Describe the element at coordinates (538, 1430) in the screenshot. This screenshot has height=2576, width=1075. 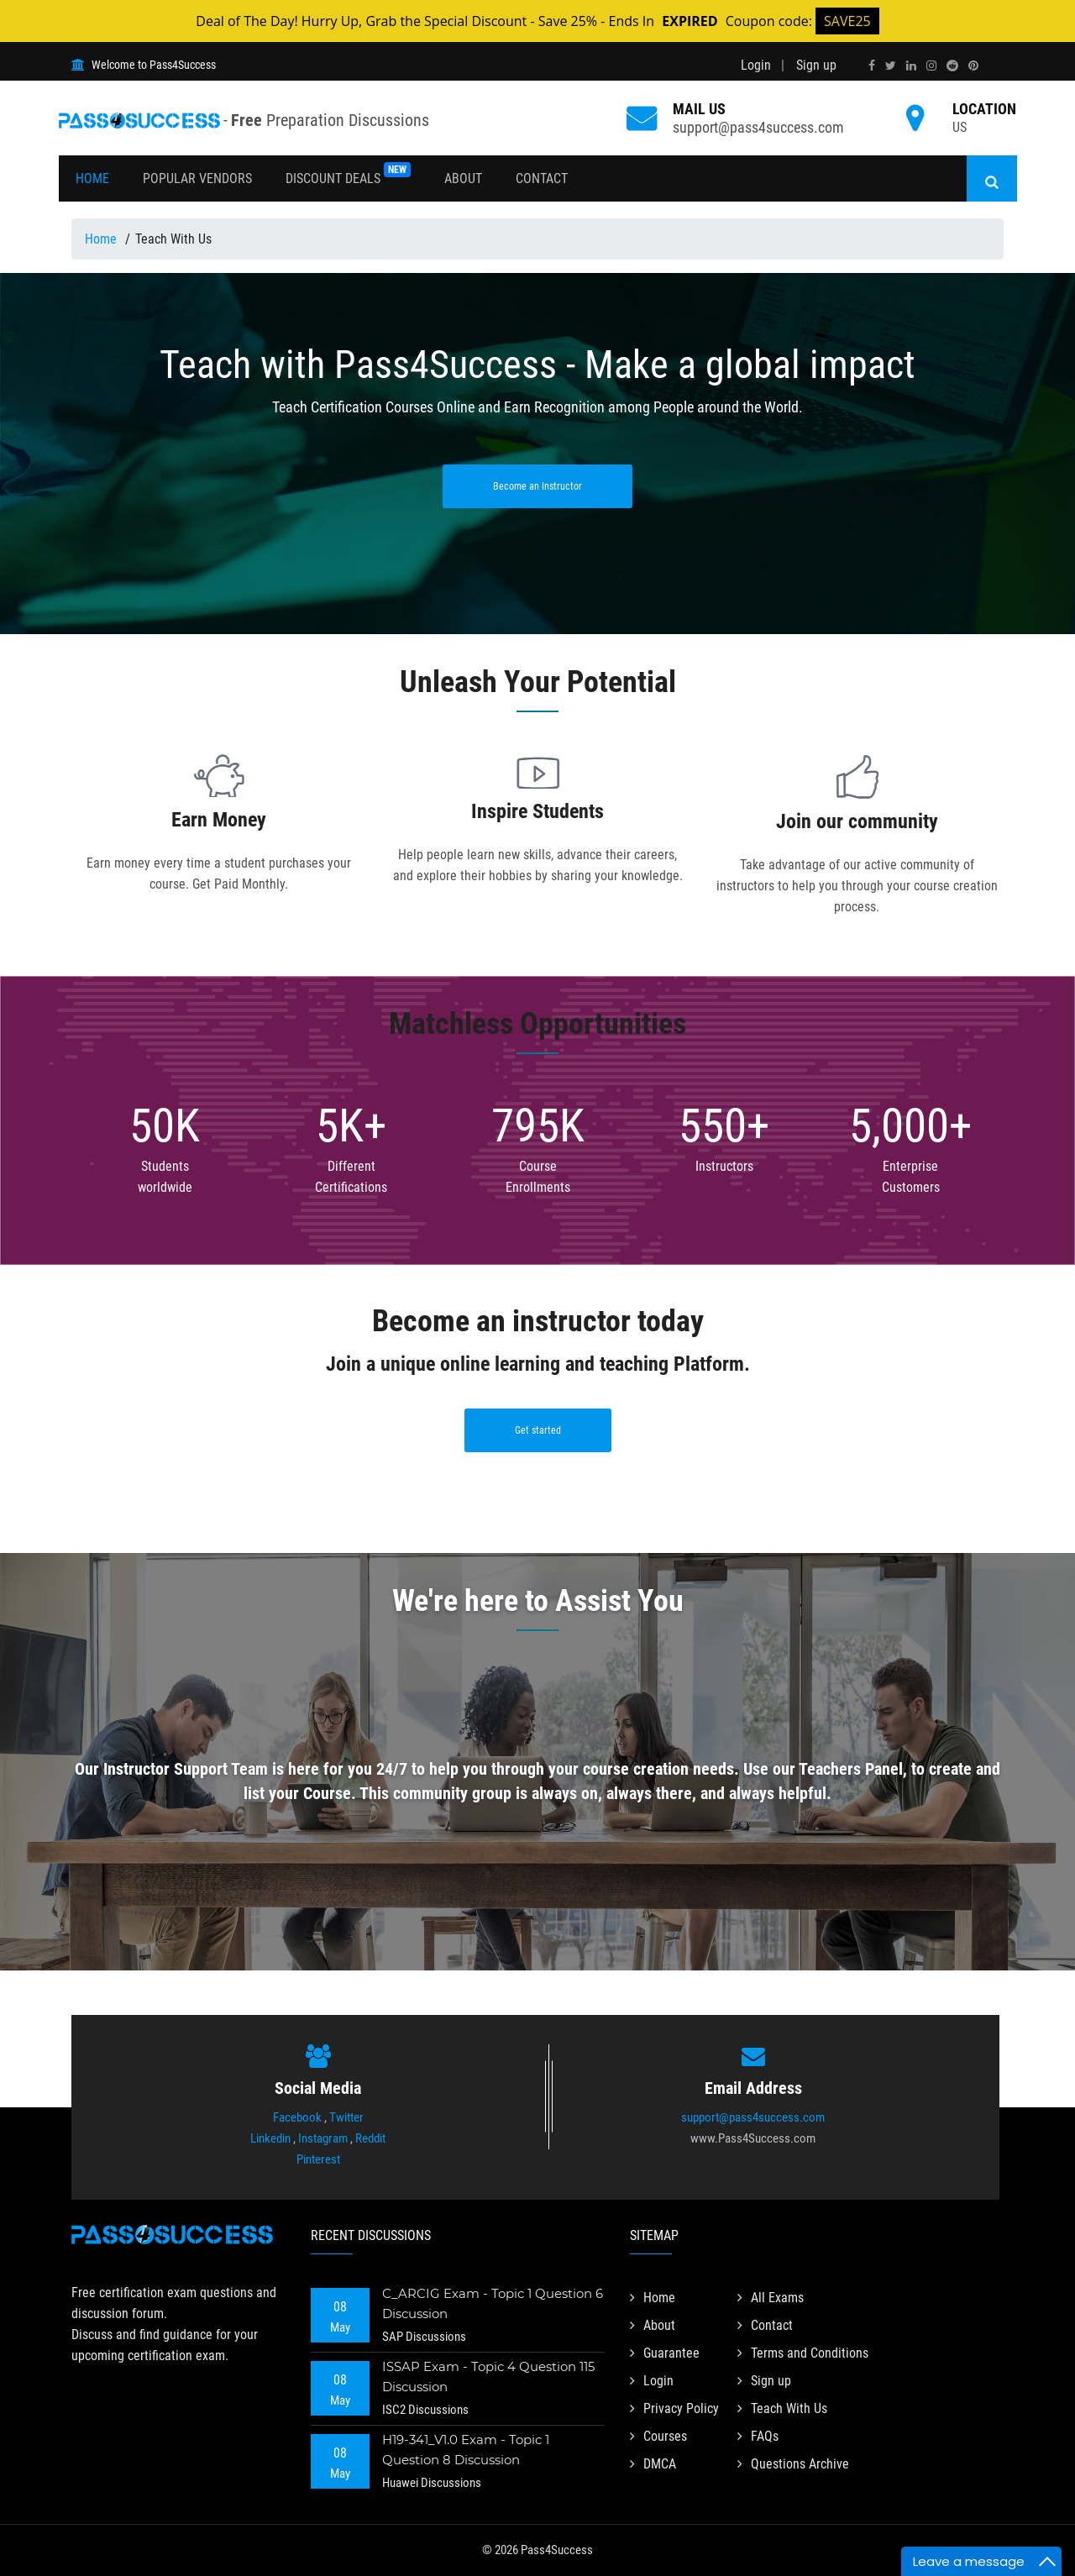
I see `Get started` at that location.